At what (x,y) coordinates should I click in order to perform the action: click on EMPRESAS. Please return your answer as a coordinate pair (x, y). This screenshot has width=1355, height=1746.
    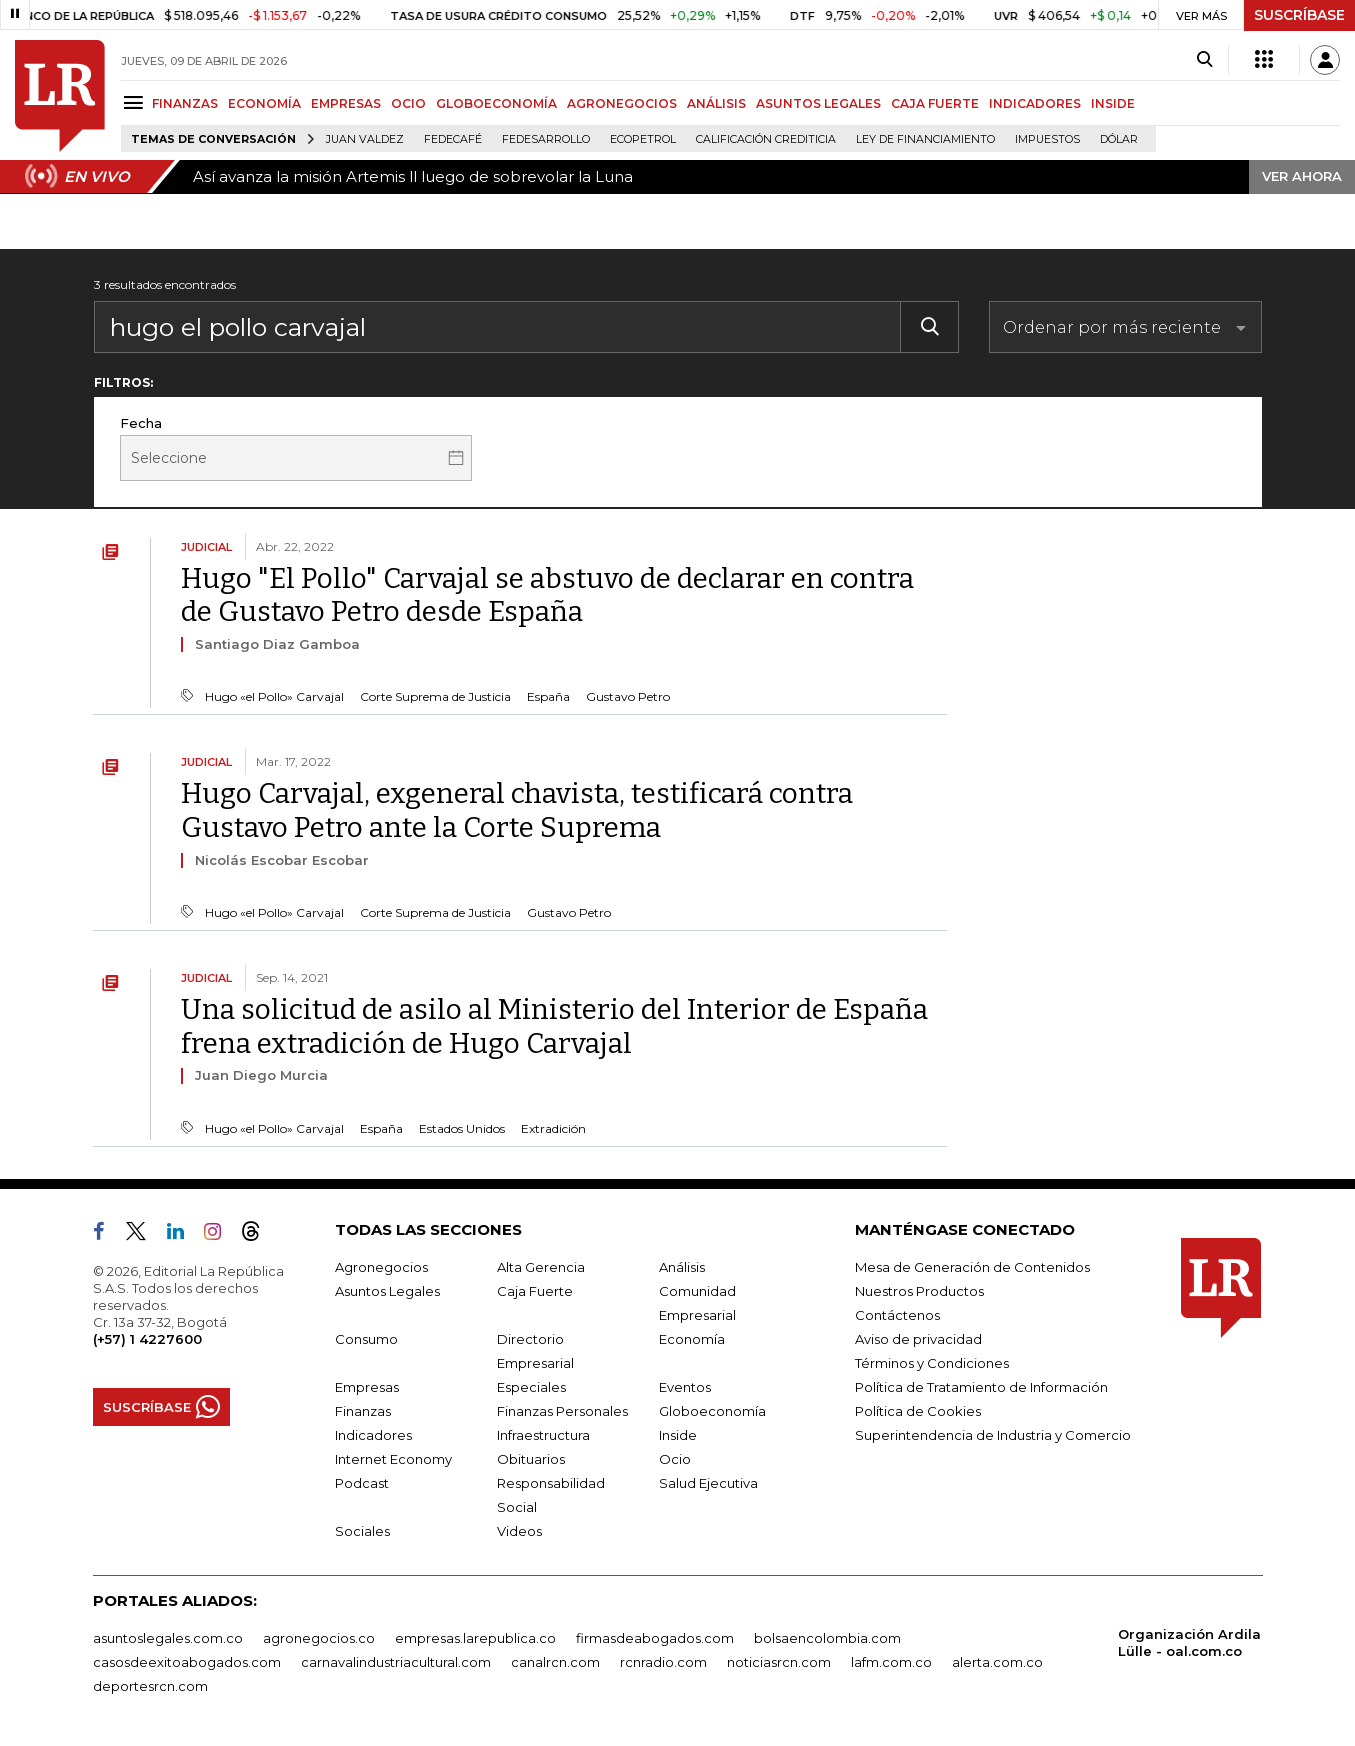
    Looking at the image, I should click on (346, 103).